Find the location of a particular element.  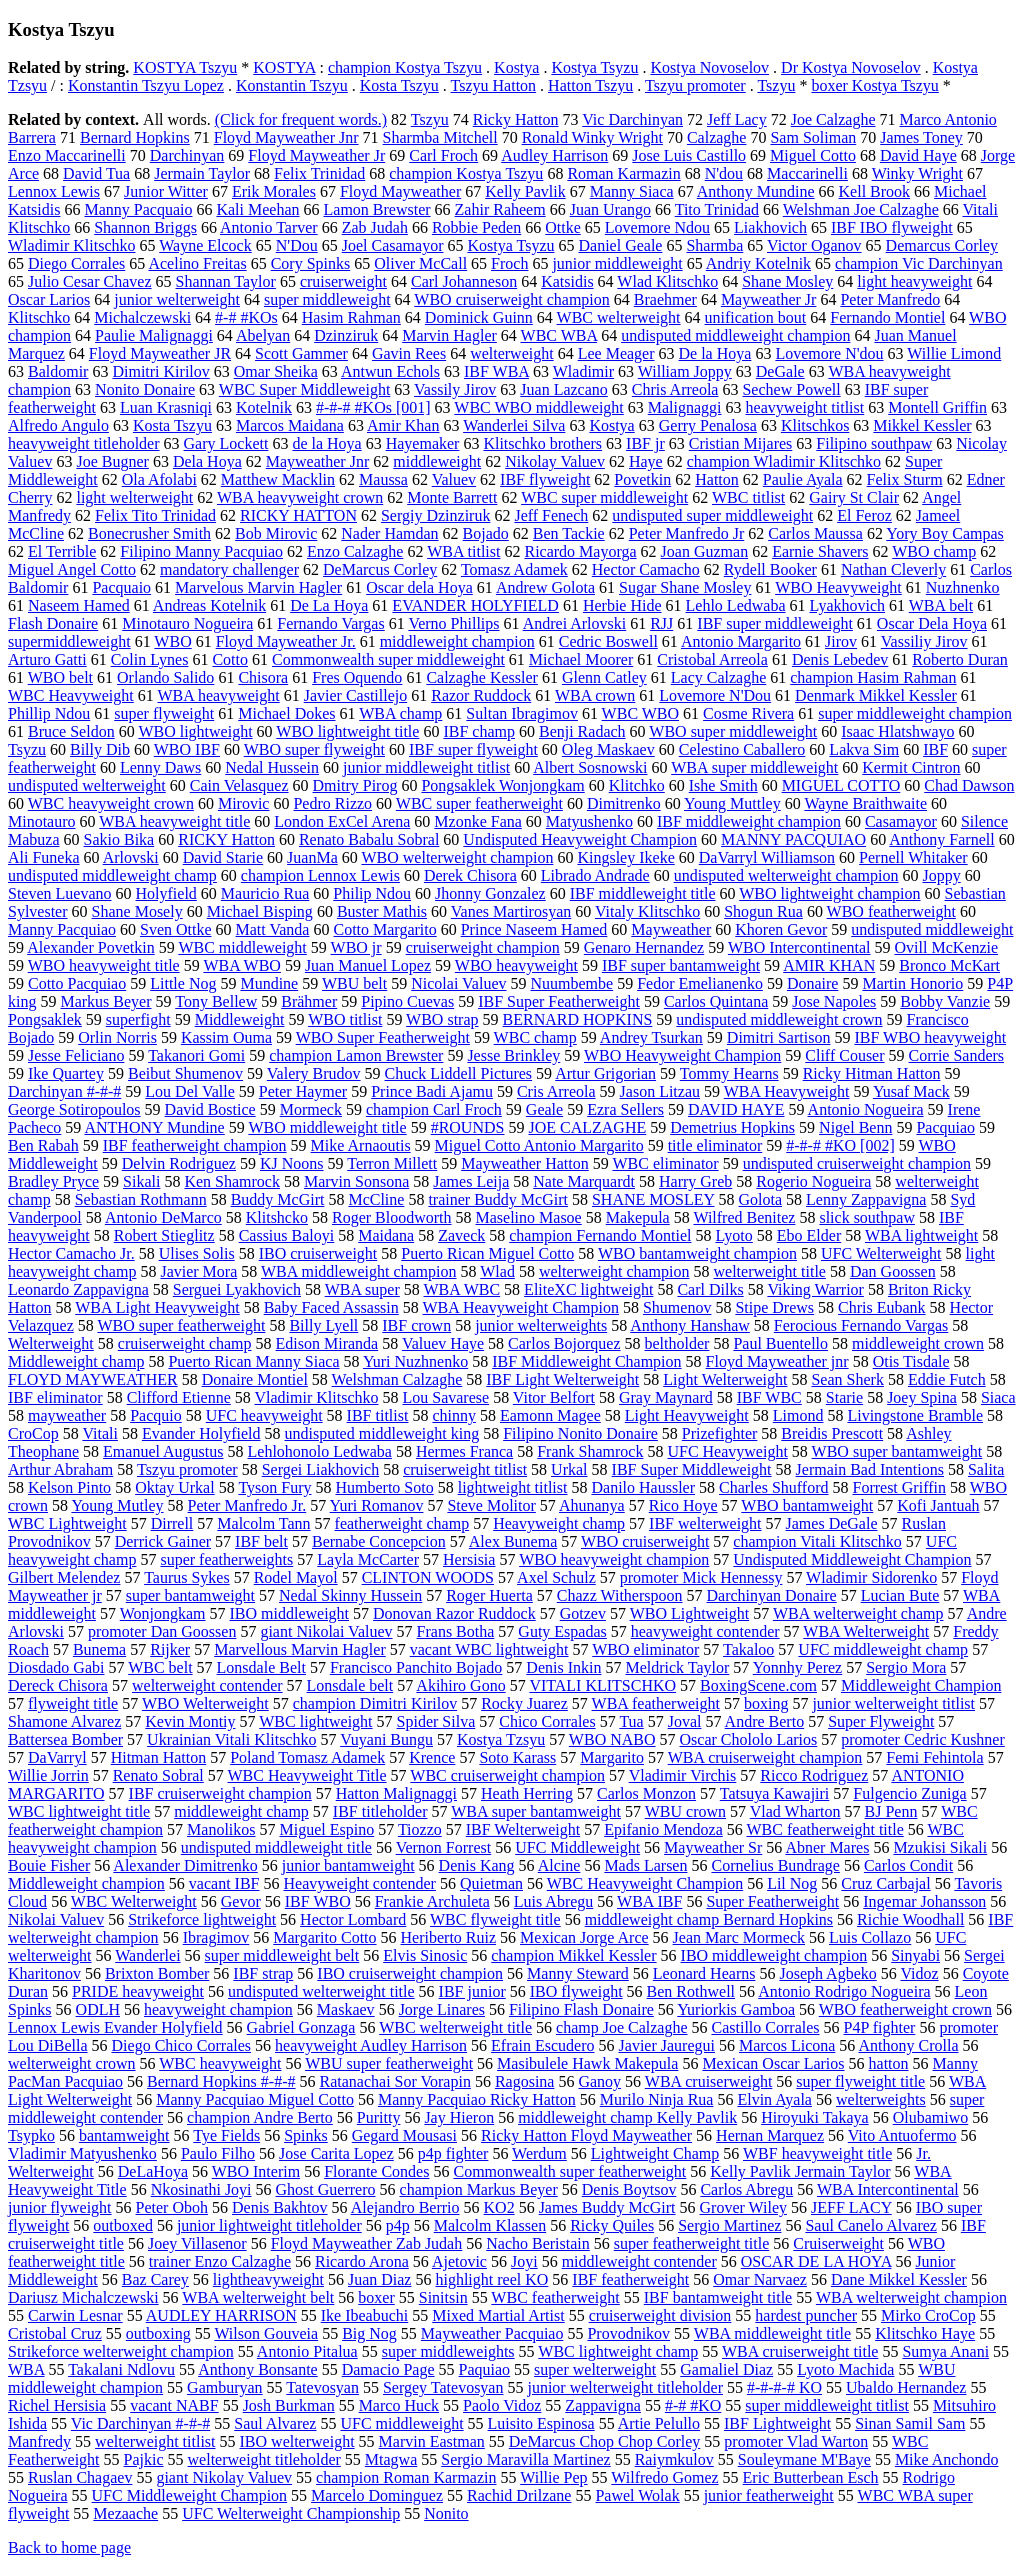

welterweight titleholder is located at coordinates (264, 2459).